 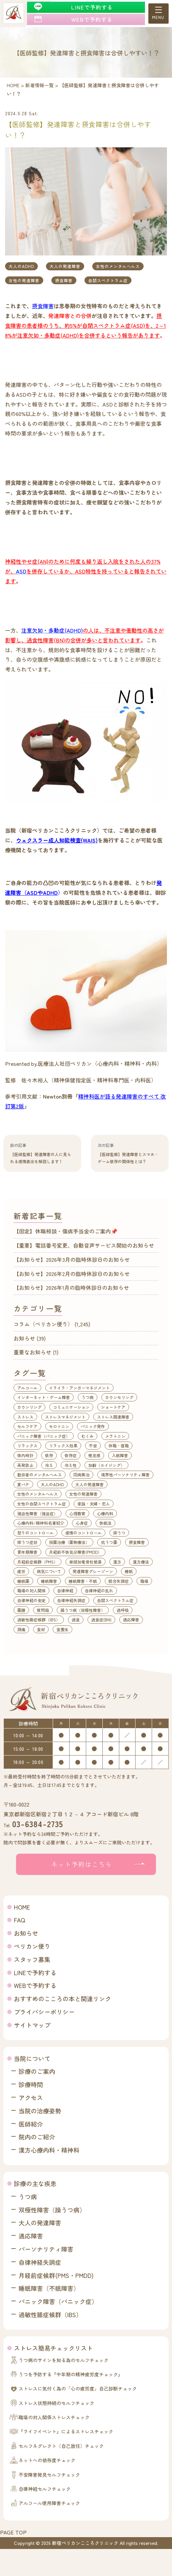 I want to click on 頭痛, so click(x=21, y=1629).